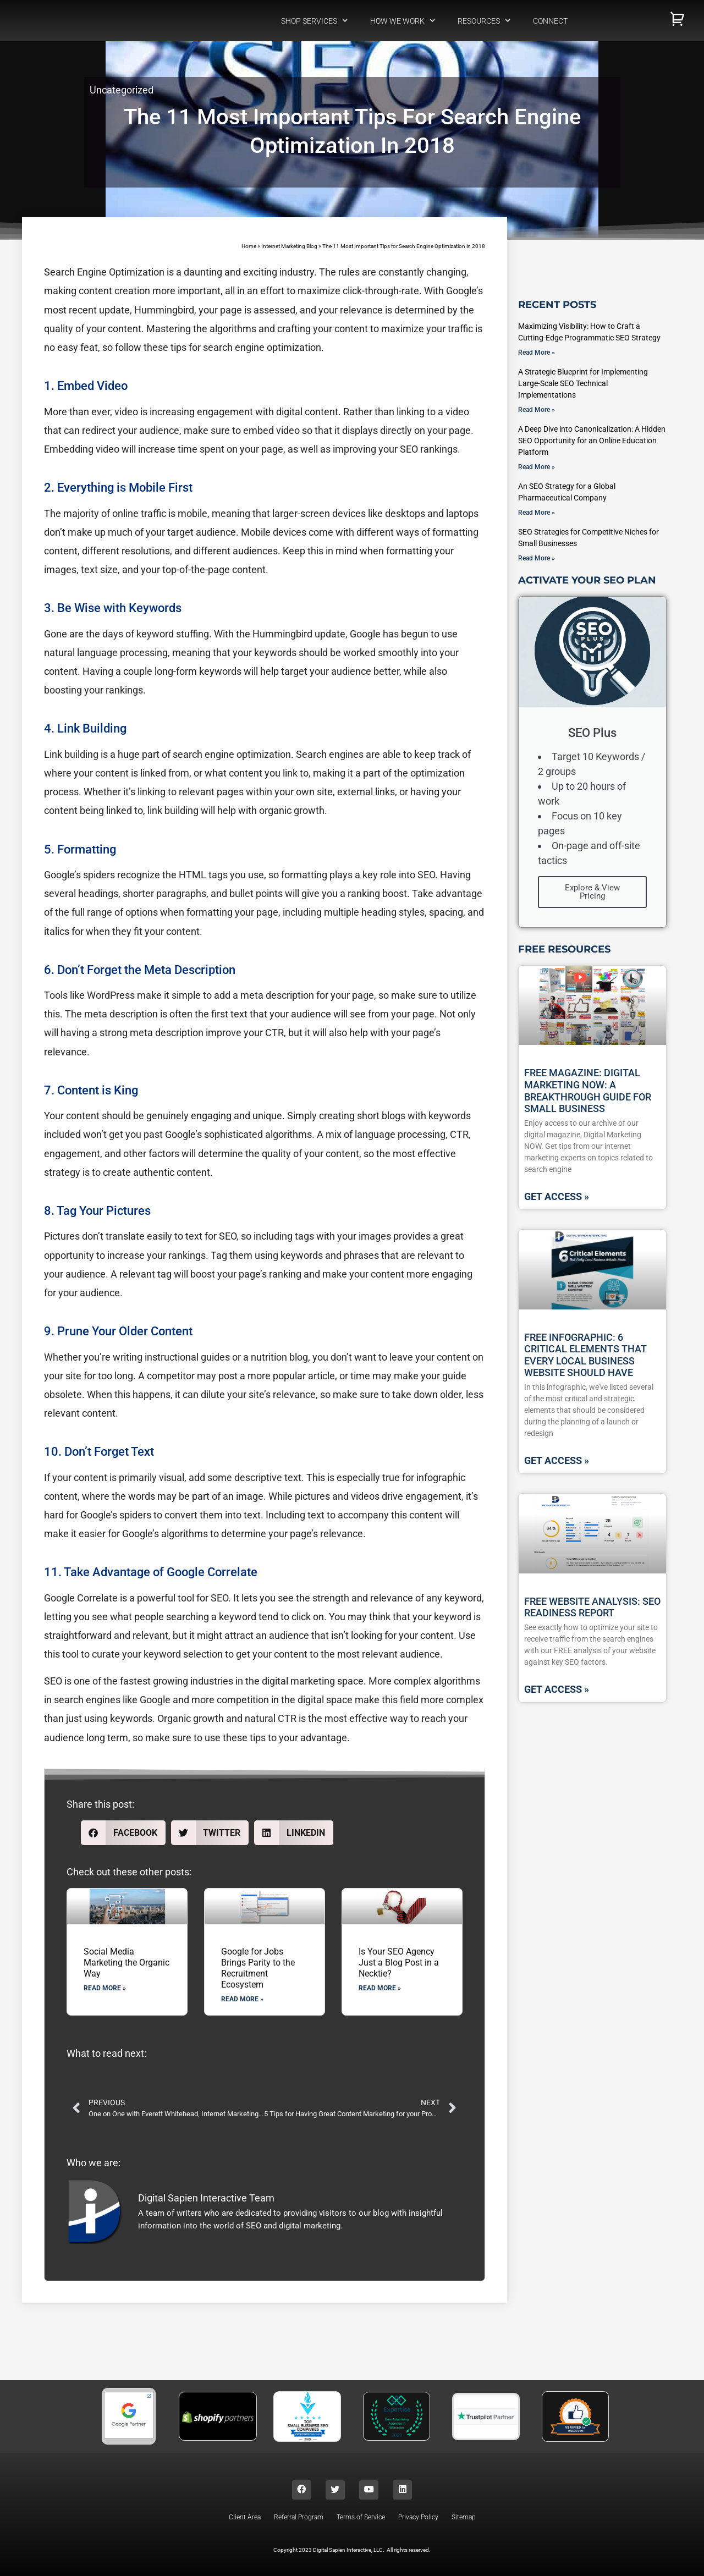 The image size is (704, 2576). I want to click on Read More » [Read more about Is Your SEO Agency Just a Blog Post in a Necktie?], so click(380, 1988).